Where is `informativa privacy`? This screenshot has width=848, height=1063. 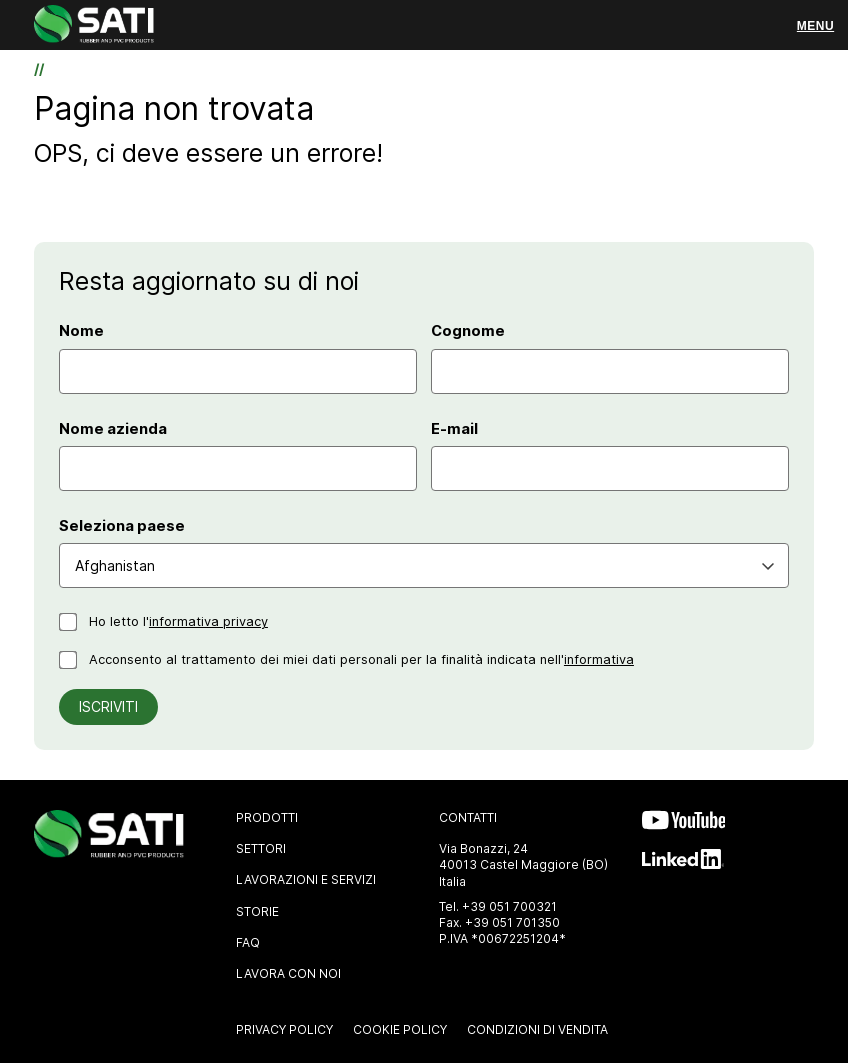
informativa privacy is located at coordinates (208, 621).